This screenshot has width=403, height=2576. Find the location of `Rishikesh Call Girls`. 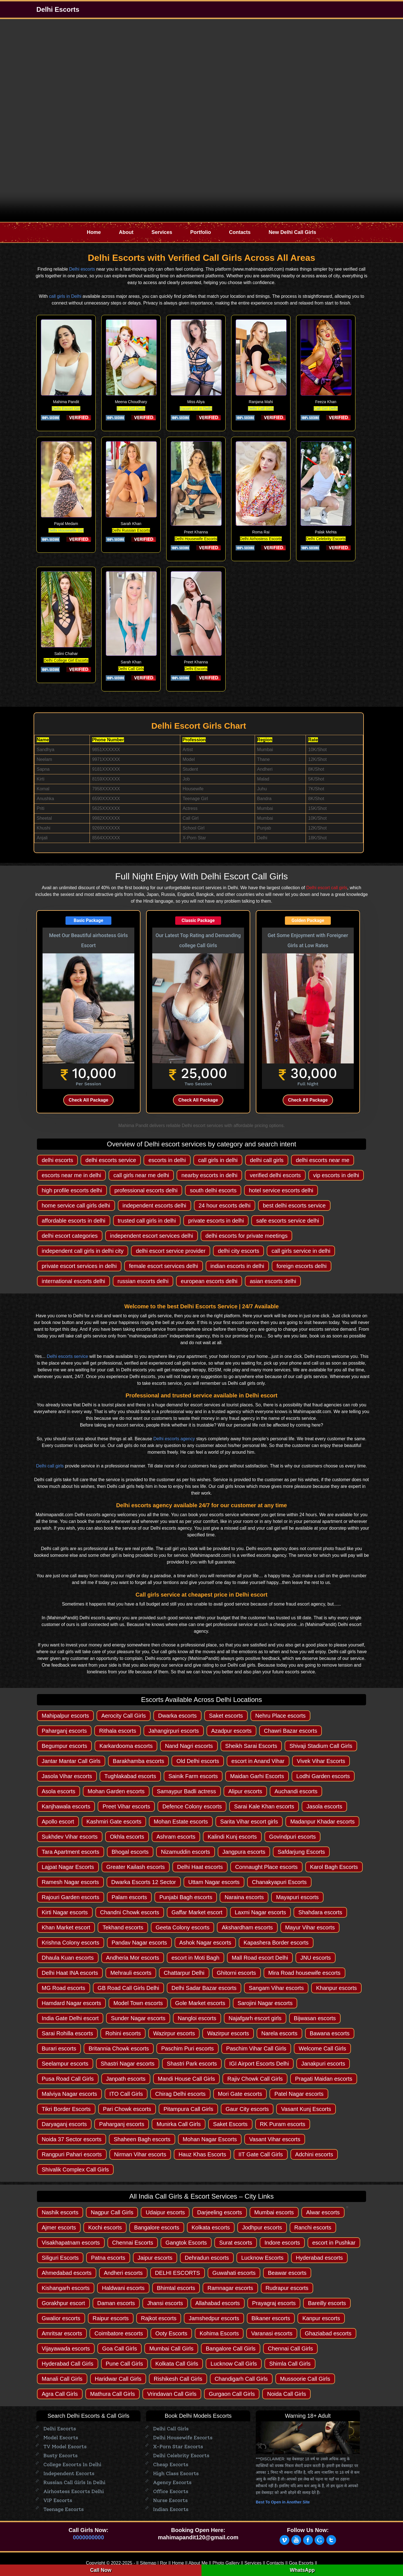

Rishikesh Call Girls is located at coordinates (178, 2379).